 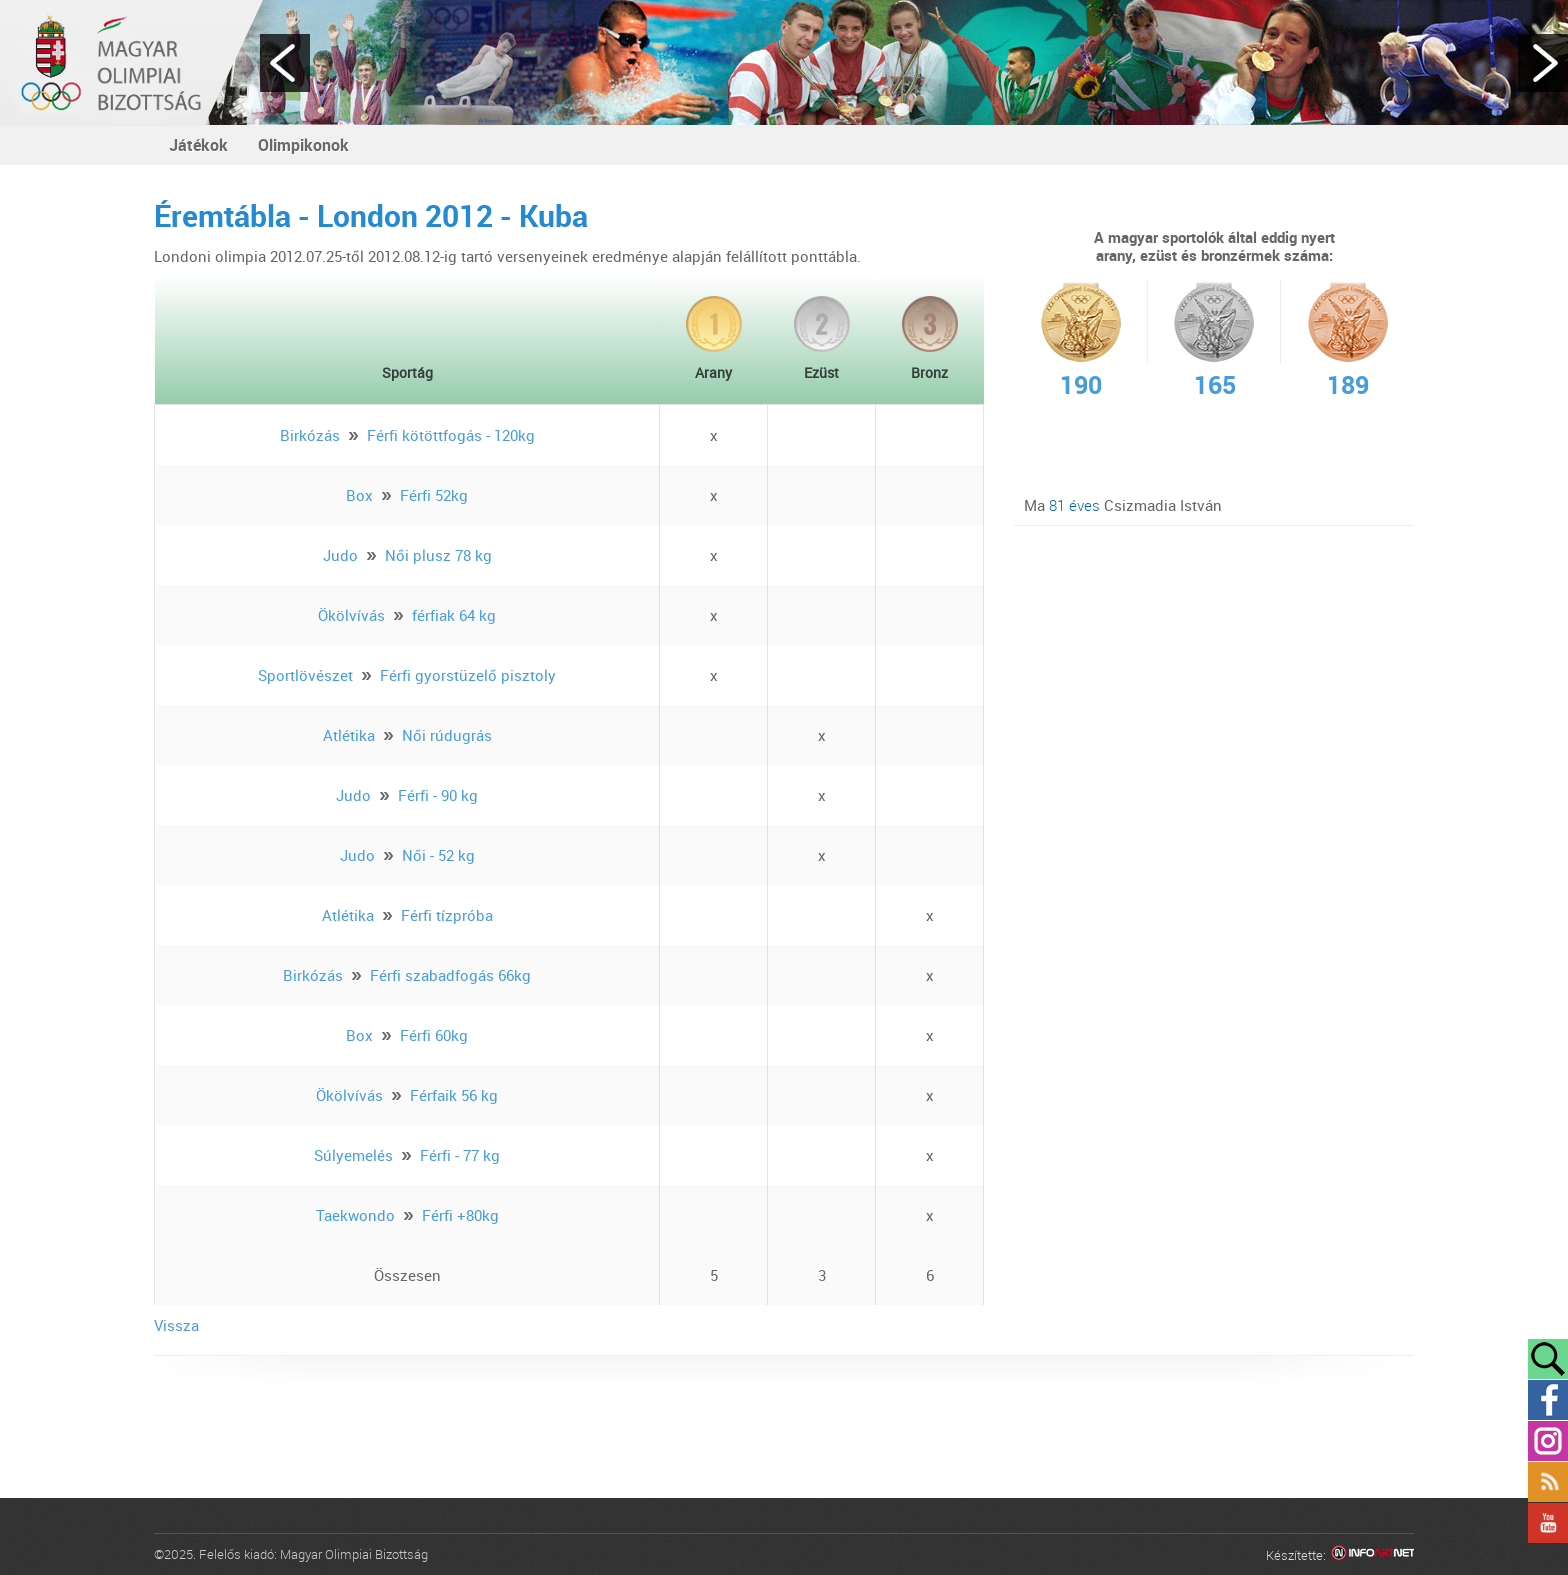 What do you see at coordinates (468, 675) in the screenshot?
I see `Férfi gyorstüzelő pisztoly` at bounding box center [468, 675].